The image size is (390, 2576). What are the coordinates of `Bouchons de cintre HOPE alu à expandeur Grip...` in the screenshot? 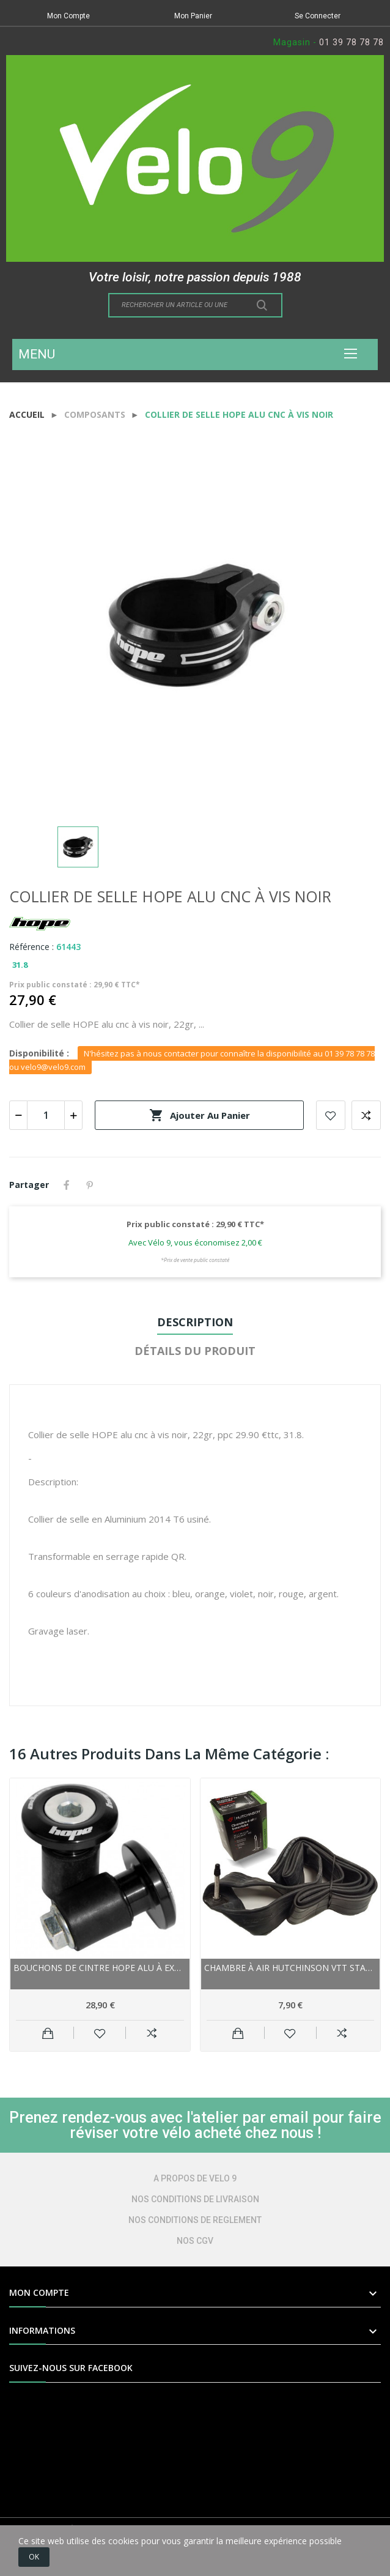 It's located at (99, 1967).